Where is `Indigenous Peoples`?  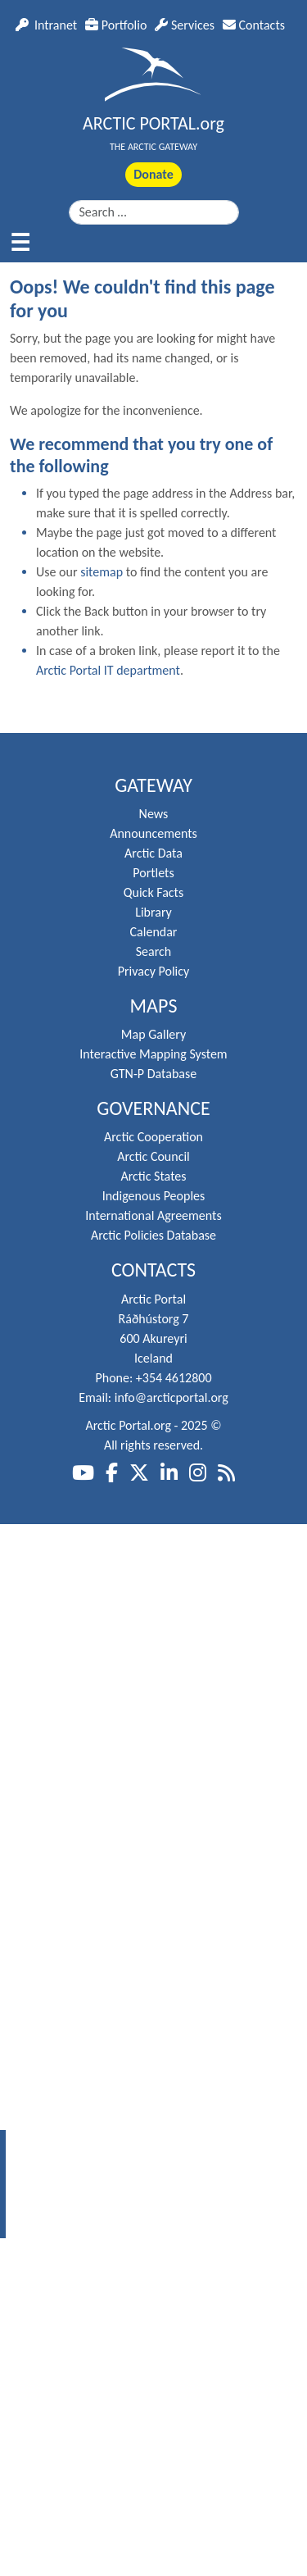
Indigenous Peoples is located at coordinates (153, 1196).